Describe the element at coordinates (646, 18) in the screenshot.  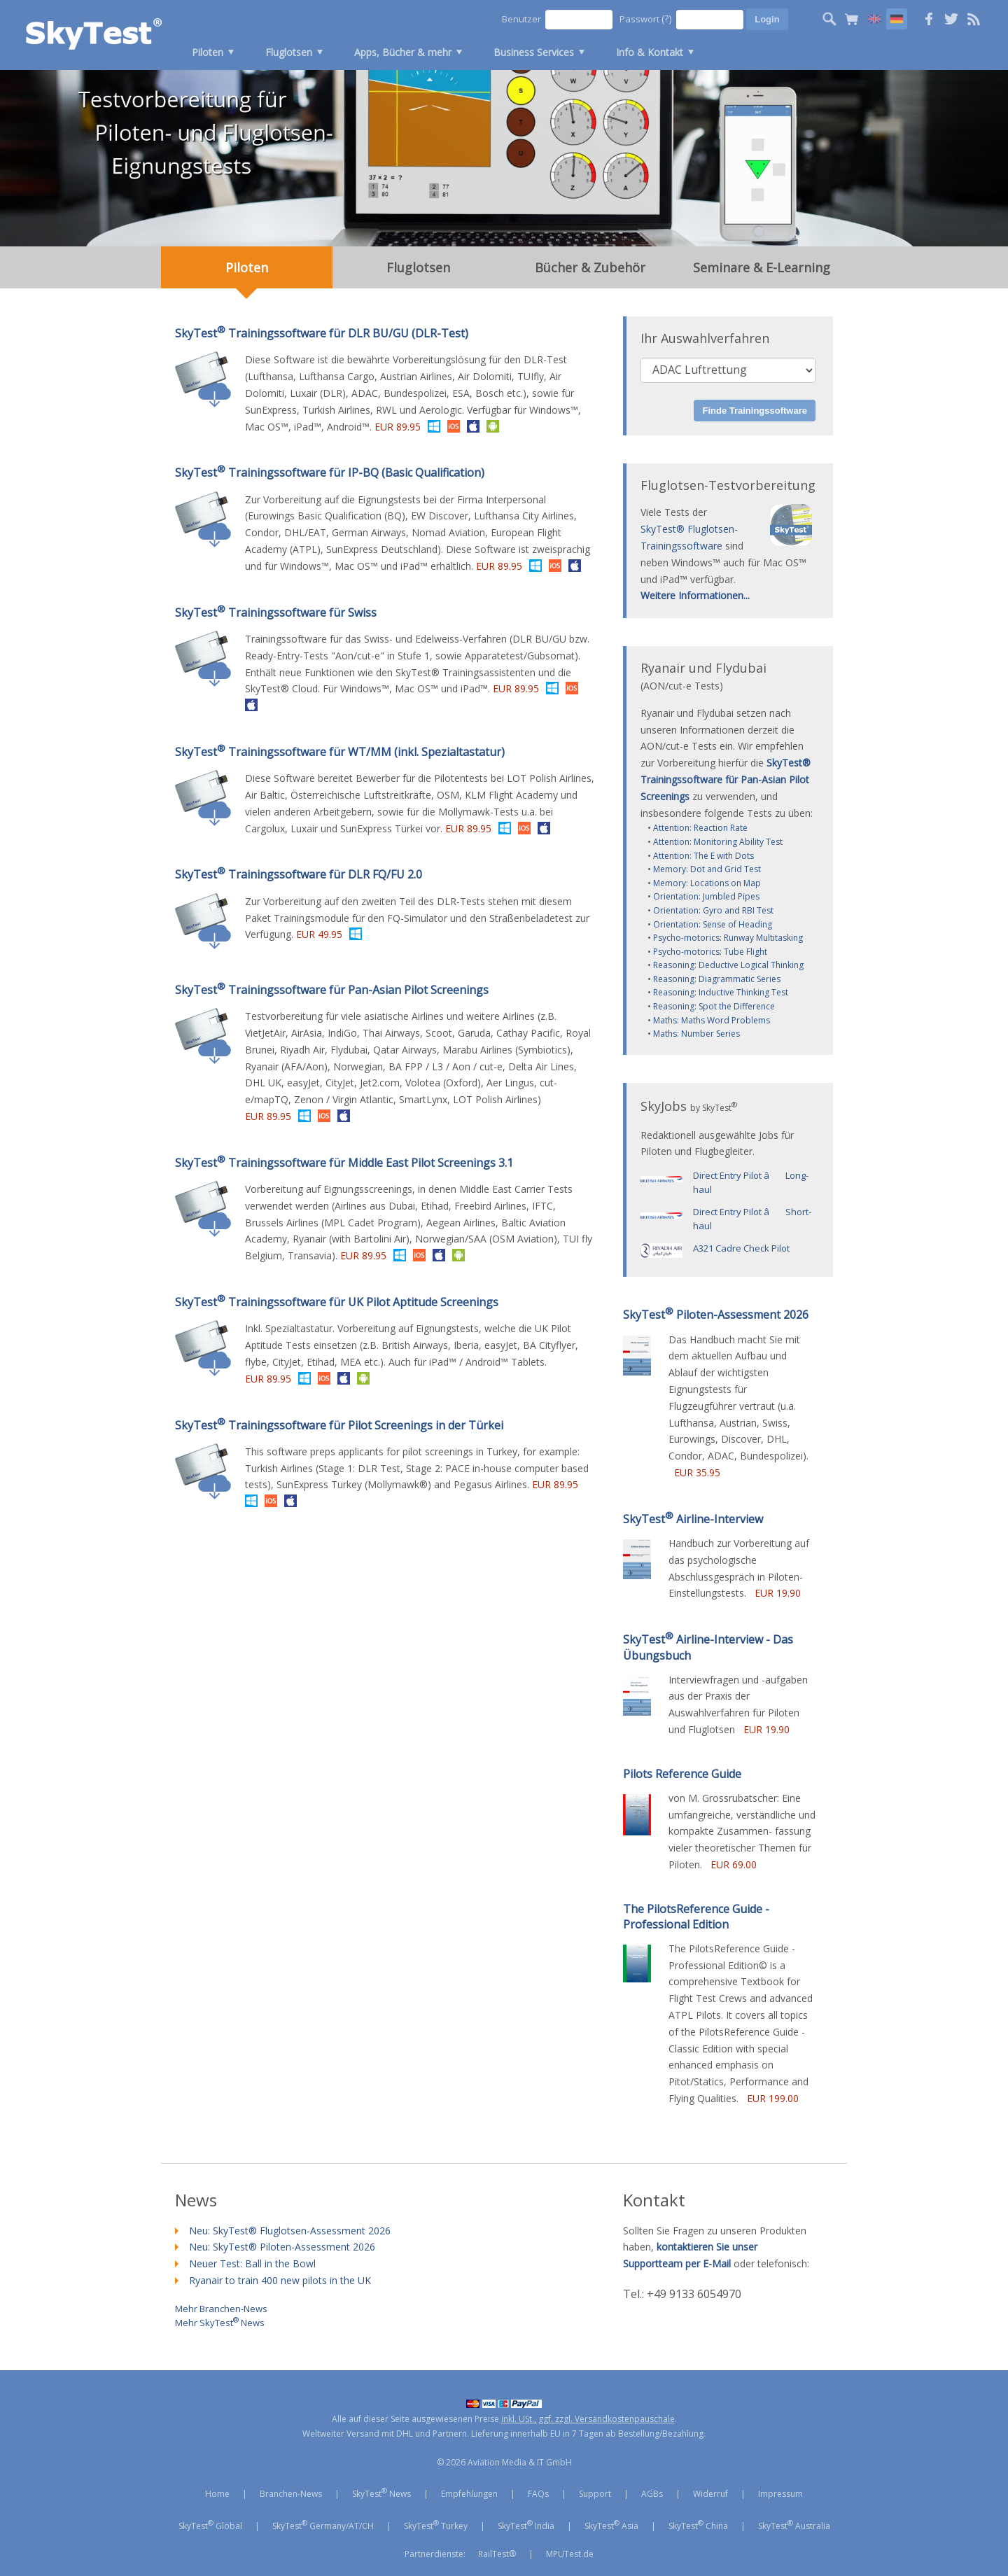
I see `Passwort` at that location.